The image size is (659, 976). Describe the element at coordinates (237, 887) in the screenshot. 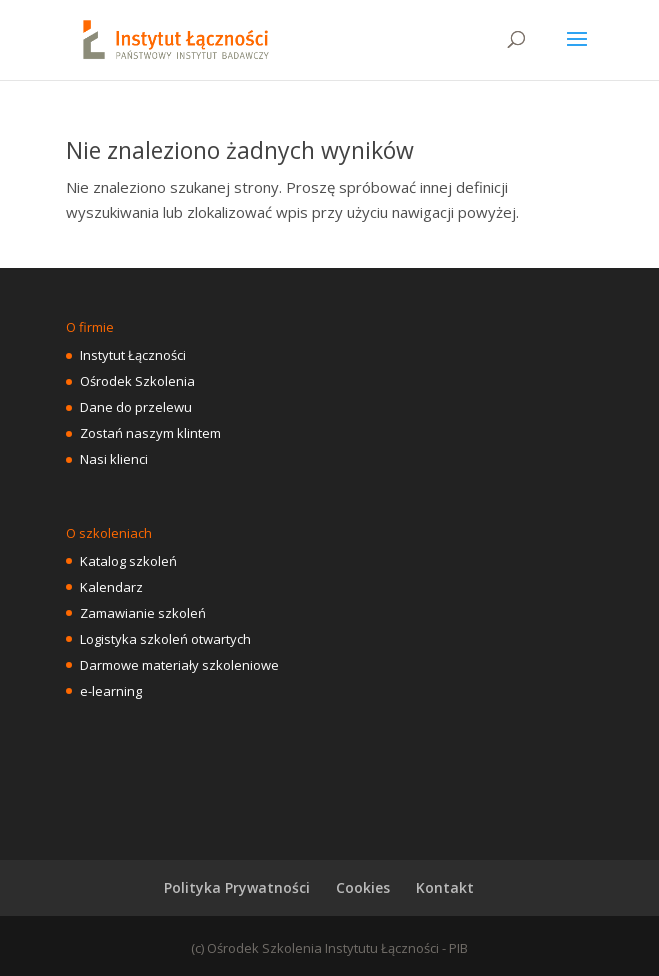

I see `Polityka Prywatności` at that location.